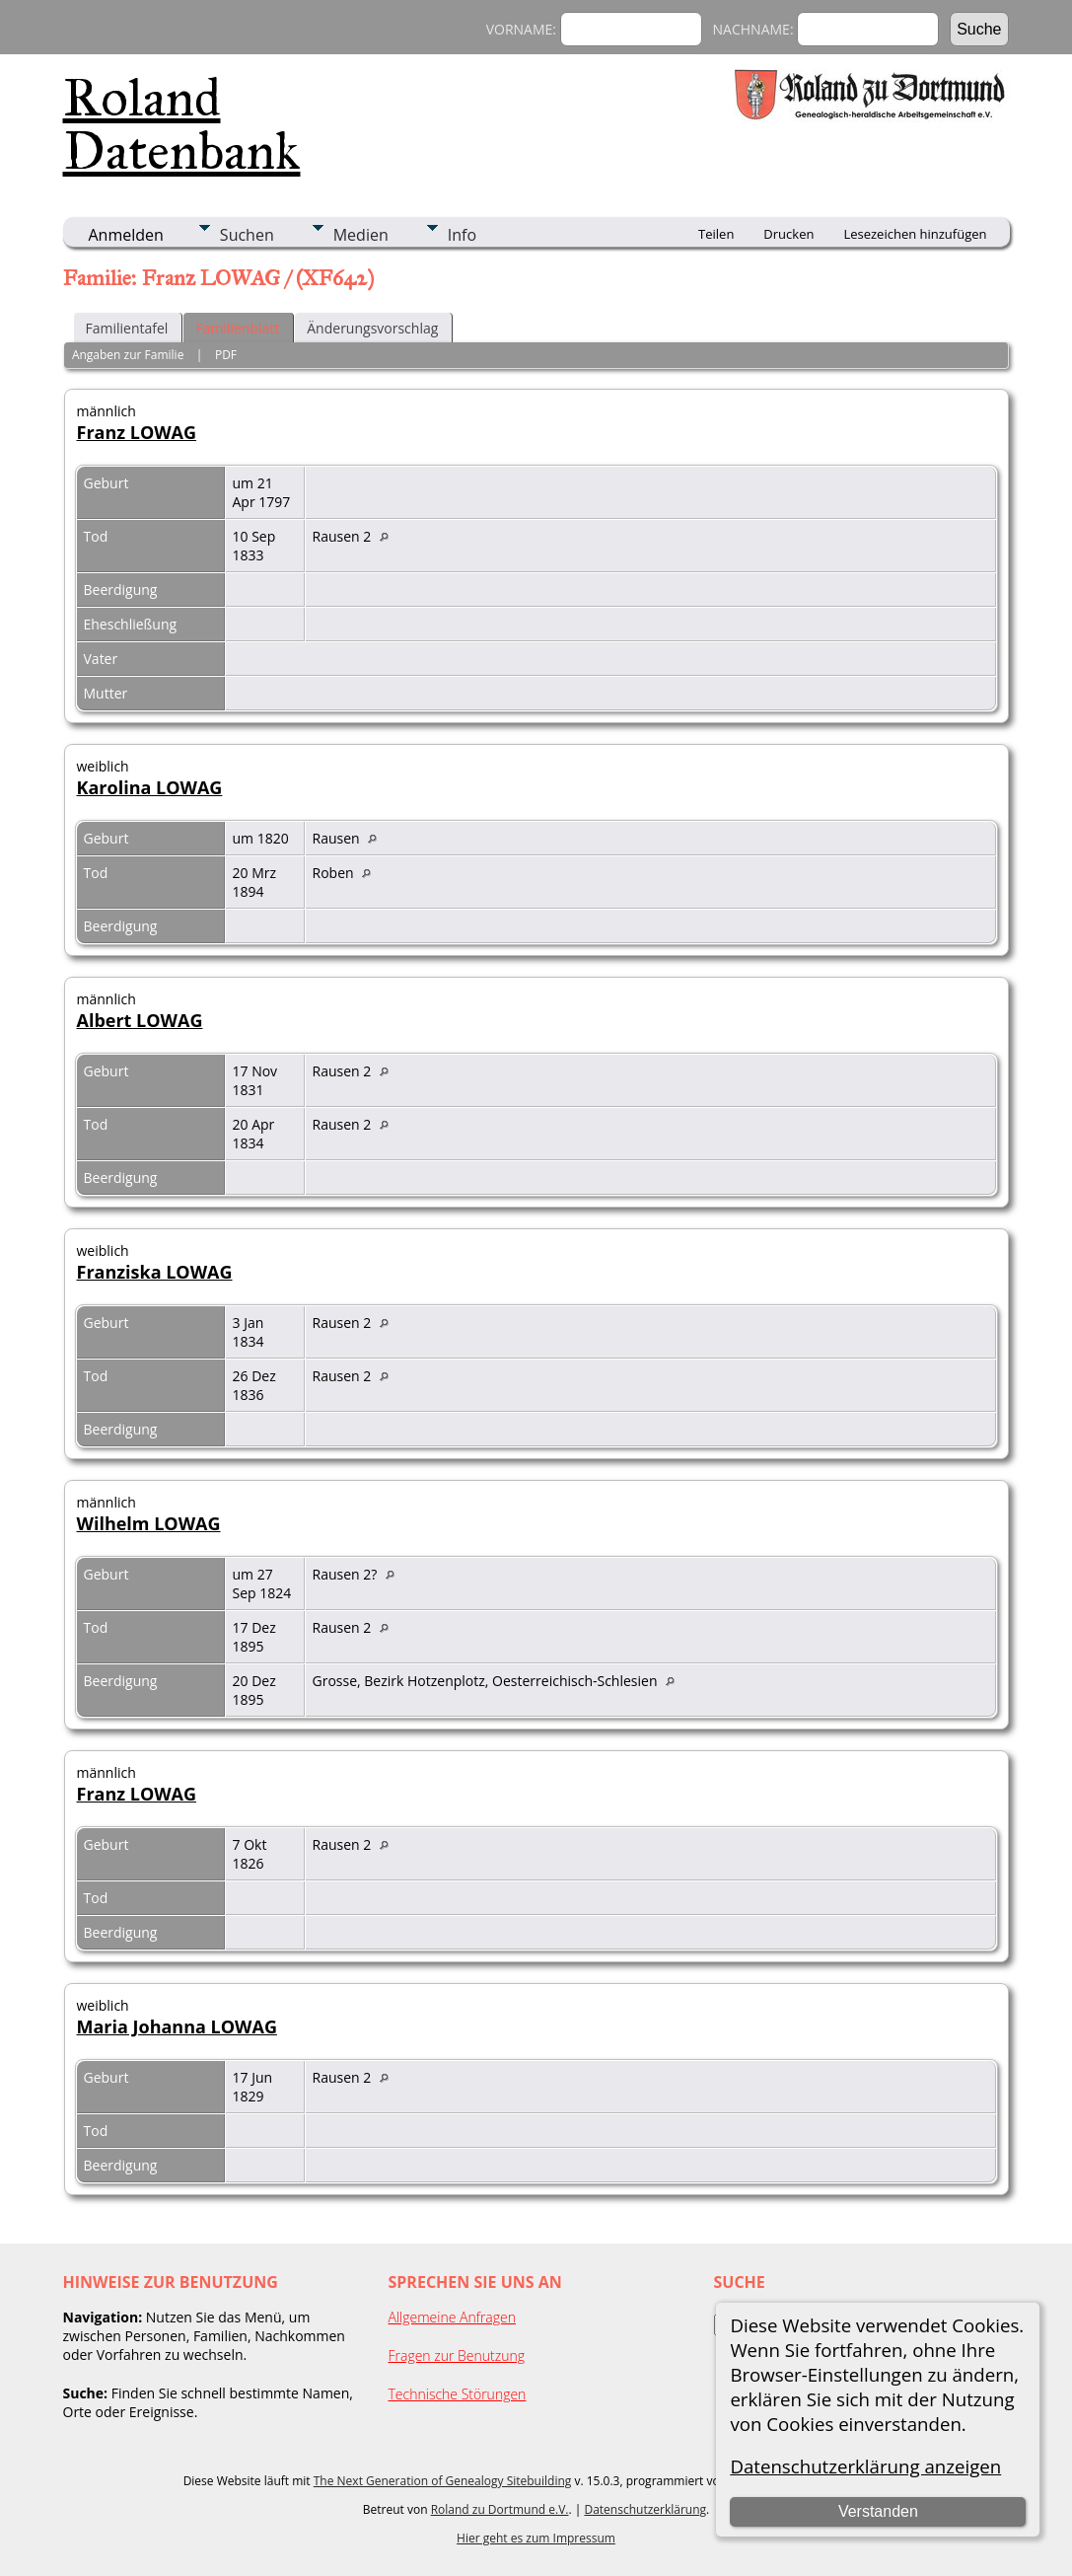 The image size is (1072, 2576). Describe the element at coordinates (155, 1272) in the screenshot. I see `Franziska LOWAG` at that location.